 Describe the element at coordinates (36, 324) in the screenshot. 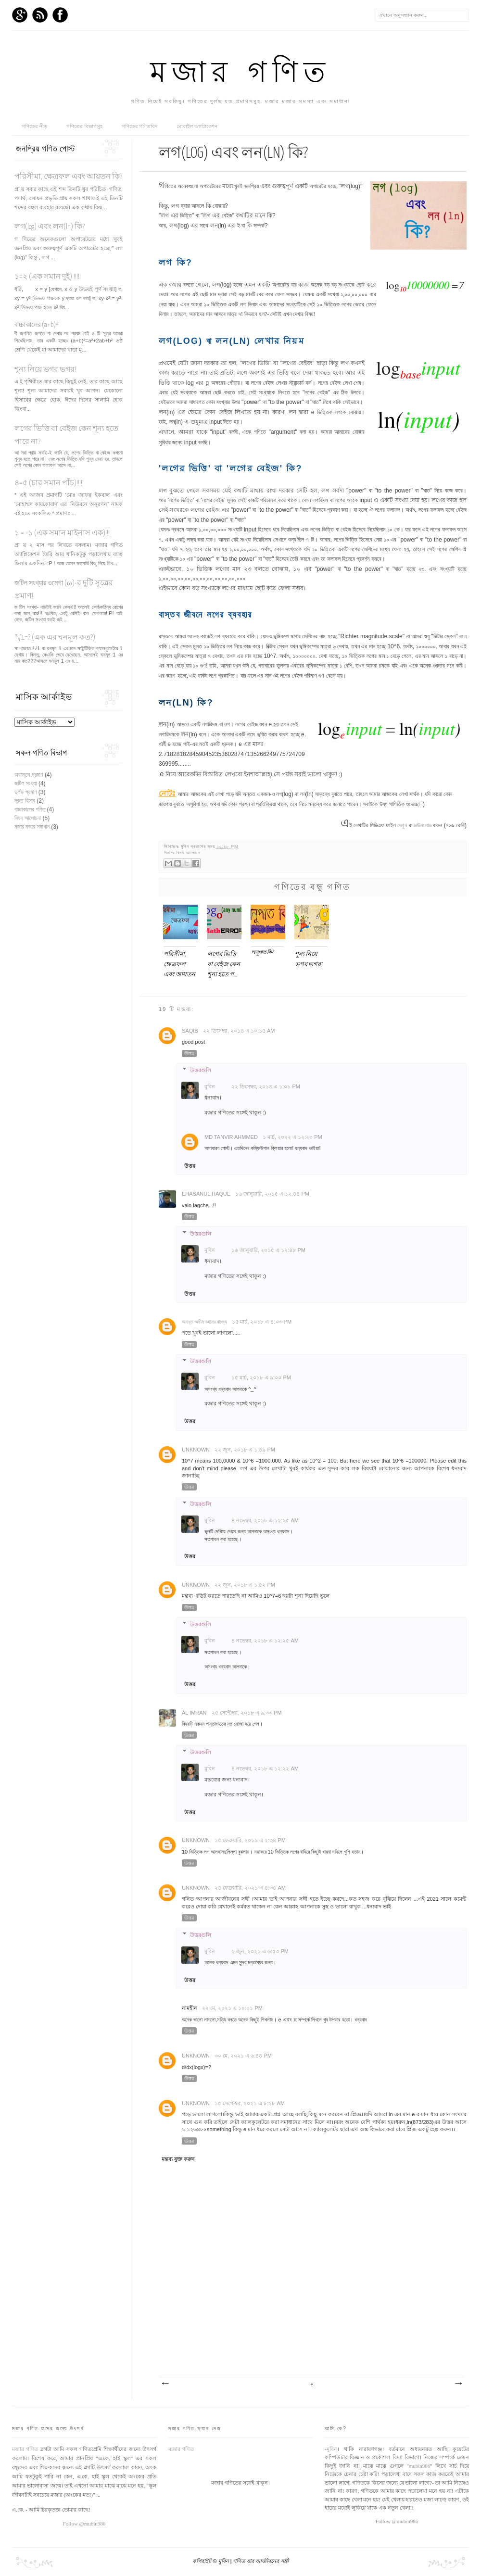

I see `বাচ্চাকালের (a+b)²` at that location.